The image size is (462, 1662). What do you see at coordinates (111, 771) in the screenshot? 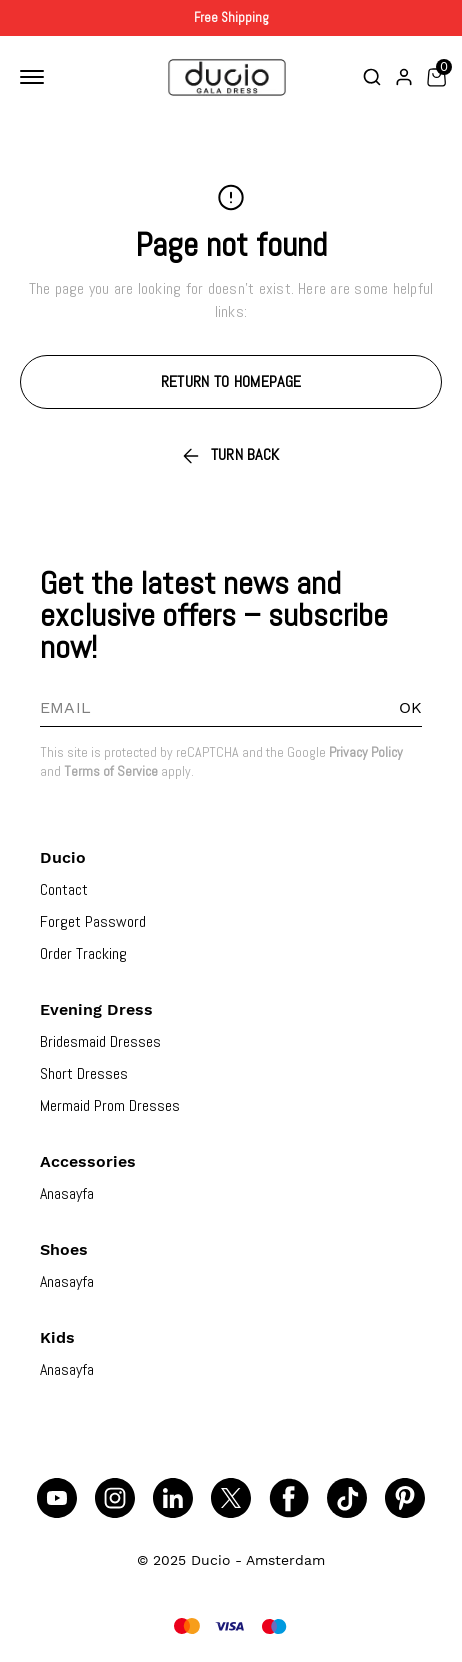
I see `Terms of Service` at bounding box center [111, 771].